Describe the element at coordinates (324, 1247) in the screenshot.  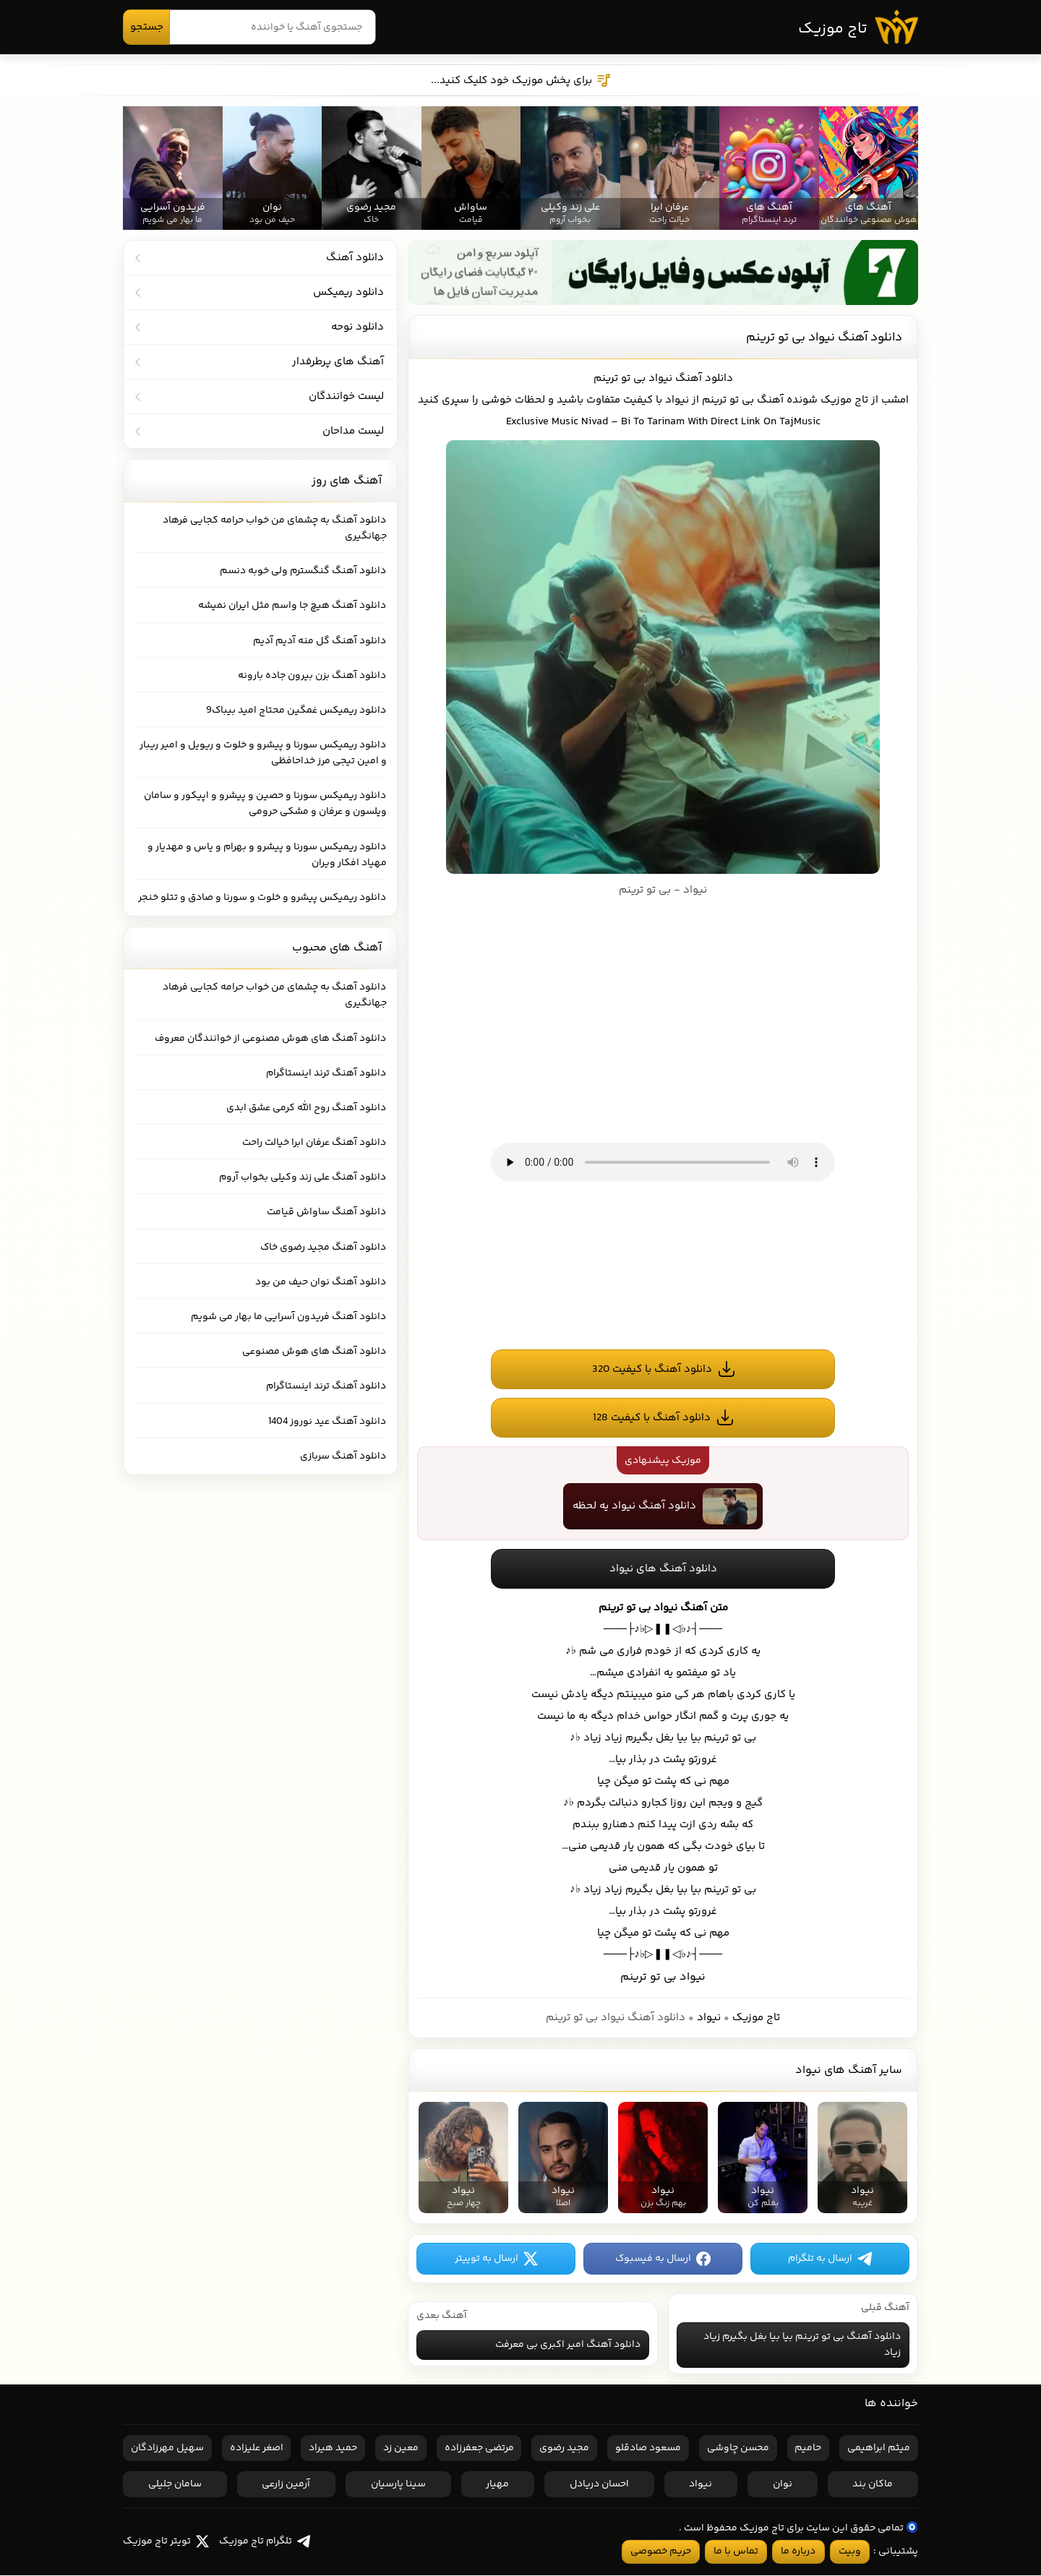
I see `دانلود آهنگ مجید رضوی خاک` at that location.